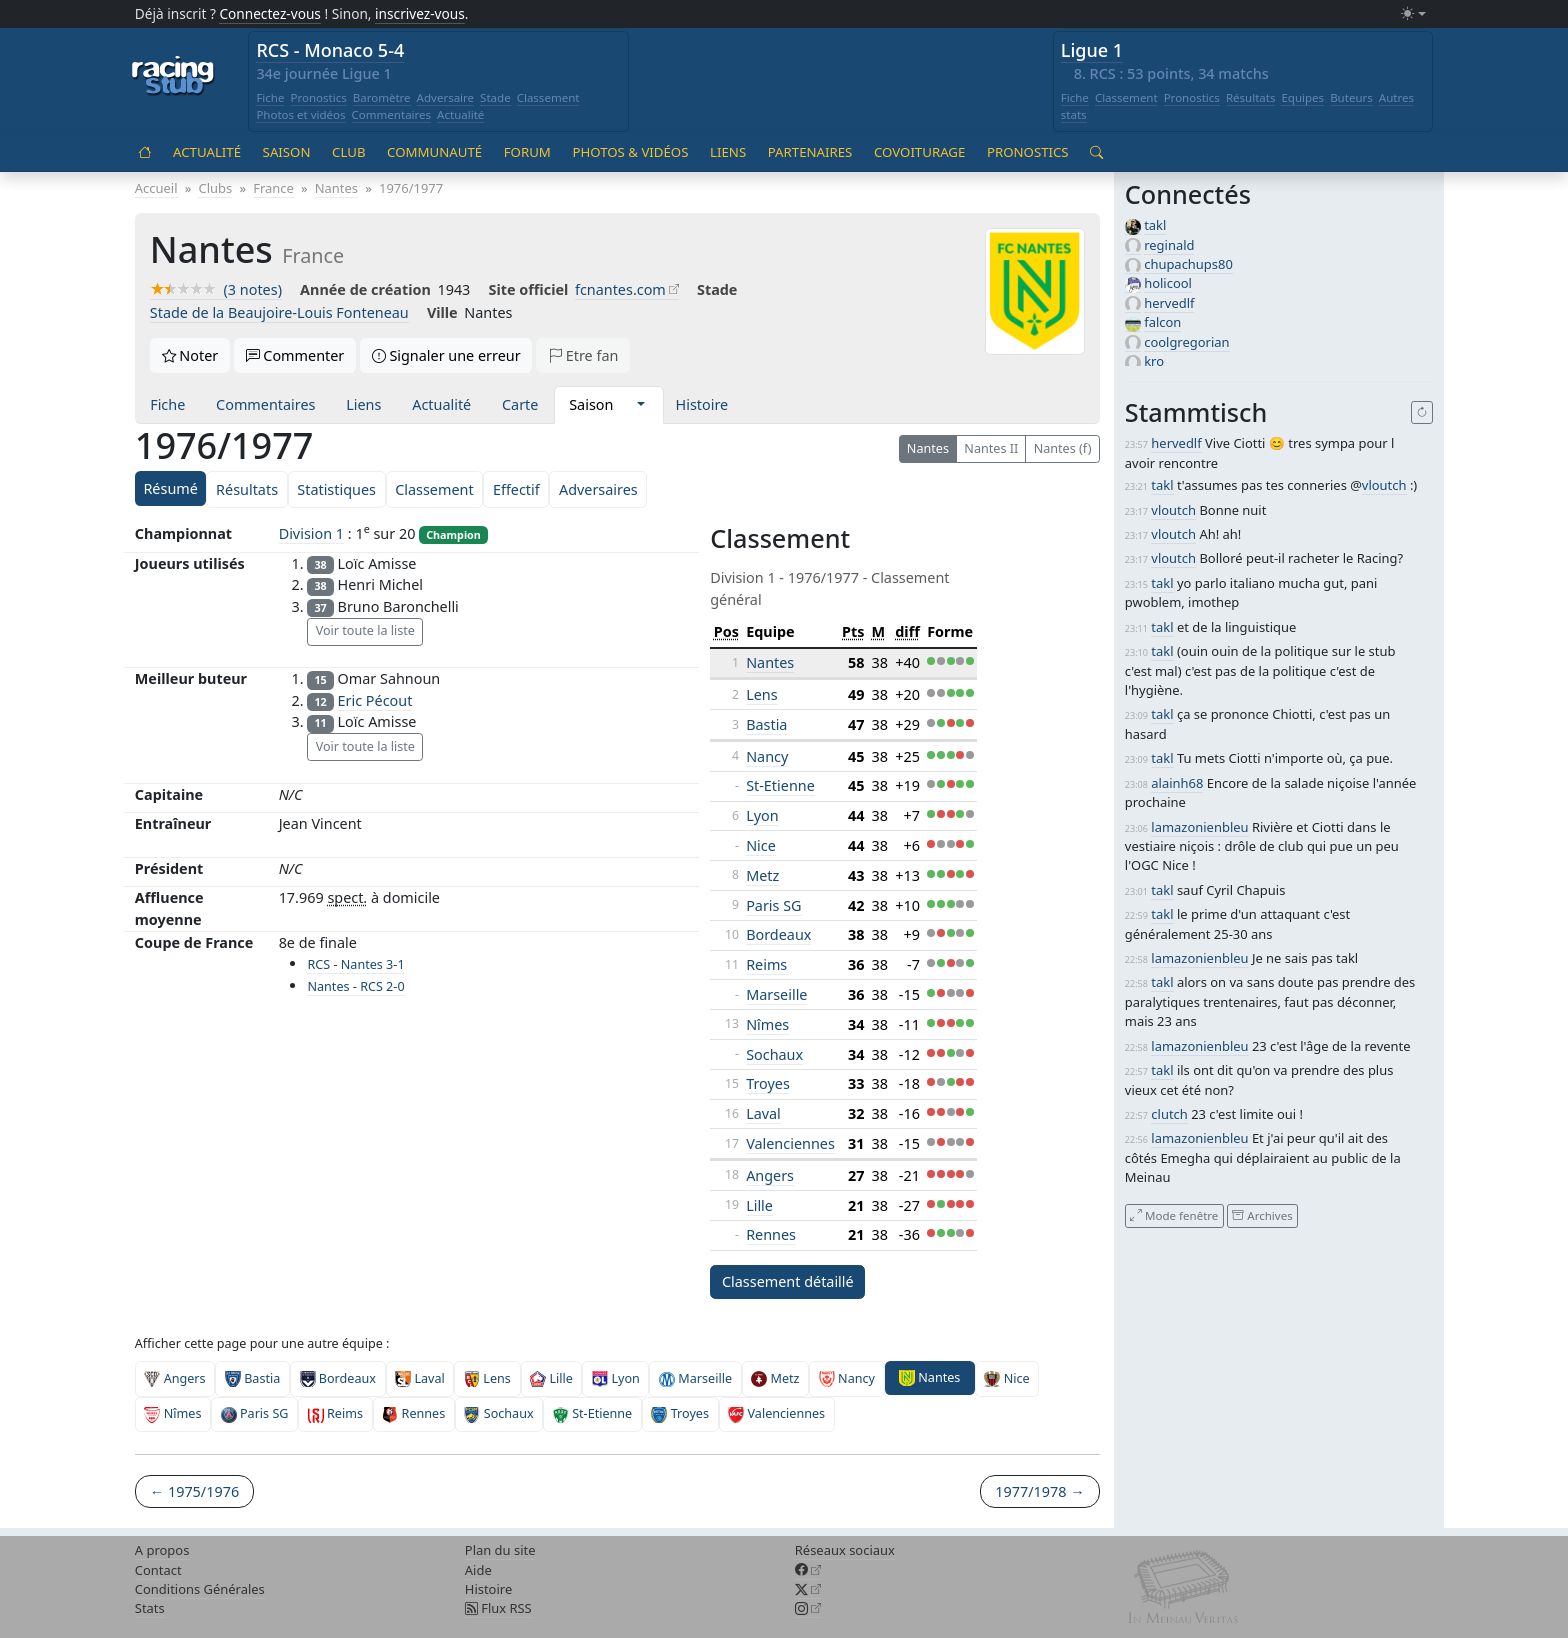 This screenshot has height=1638, width=1568. Describe the element at coordinates (216, 289) in the screenshot. I see `(3 notes)` at that location.